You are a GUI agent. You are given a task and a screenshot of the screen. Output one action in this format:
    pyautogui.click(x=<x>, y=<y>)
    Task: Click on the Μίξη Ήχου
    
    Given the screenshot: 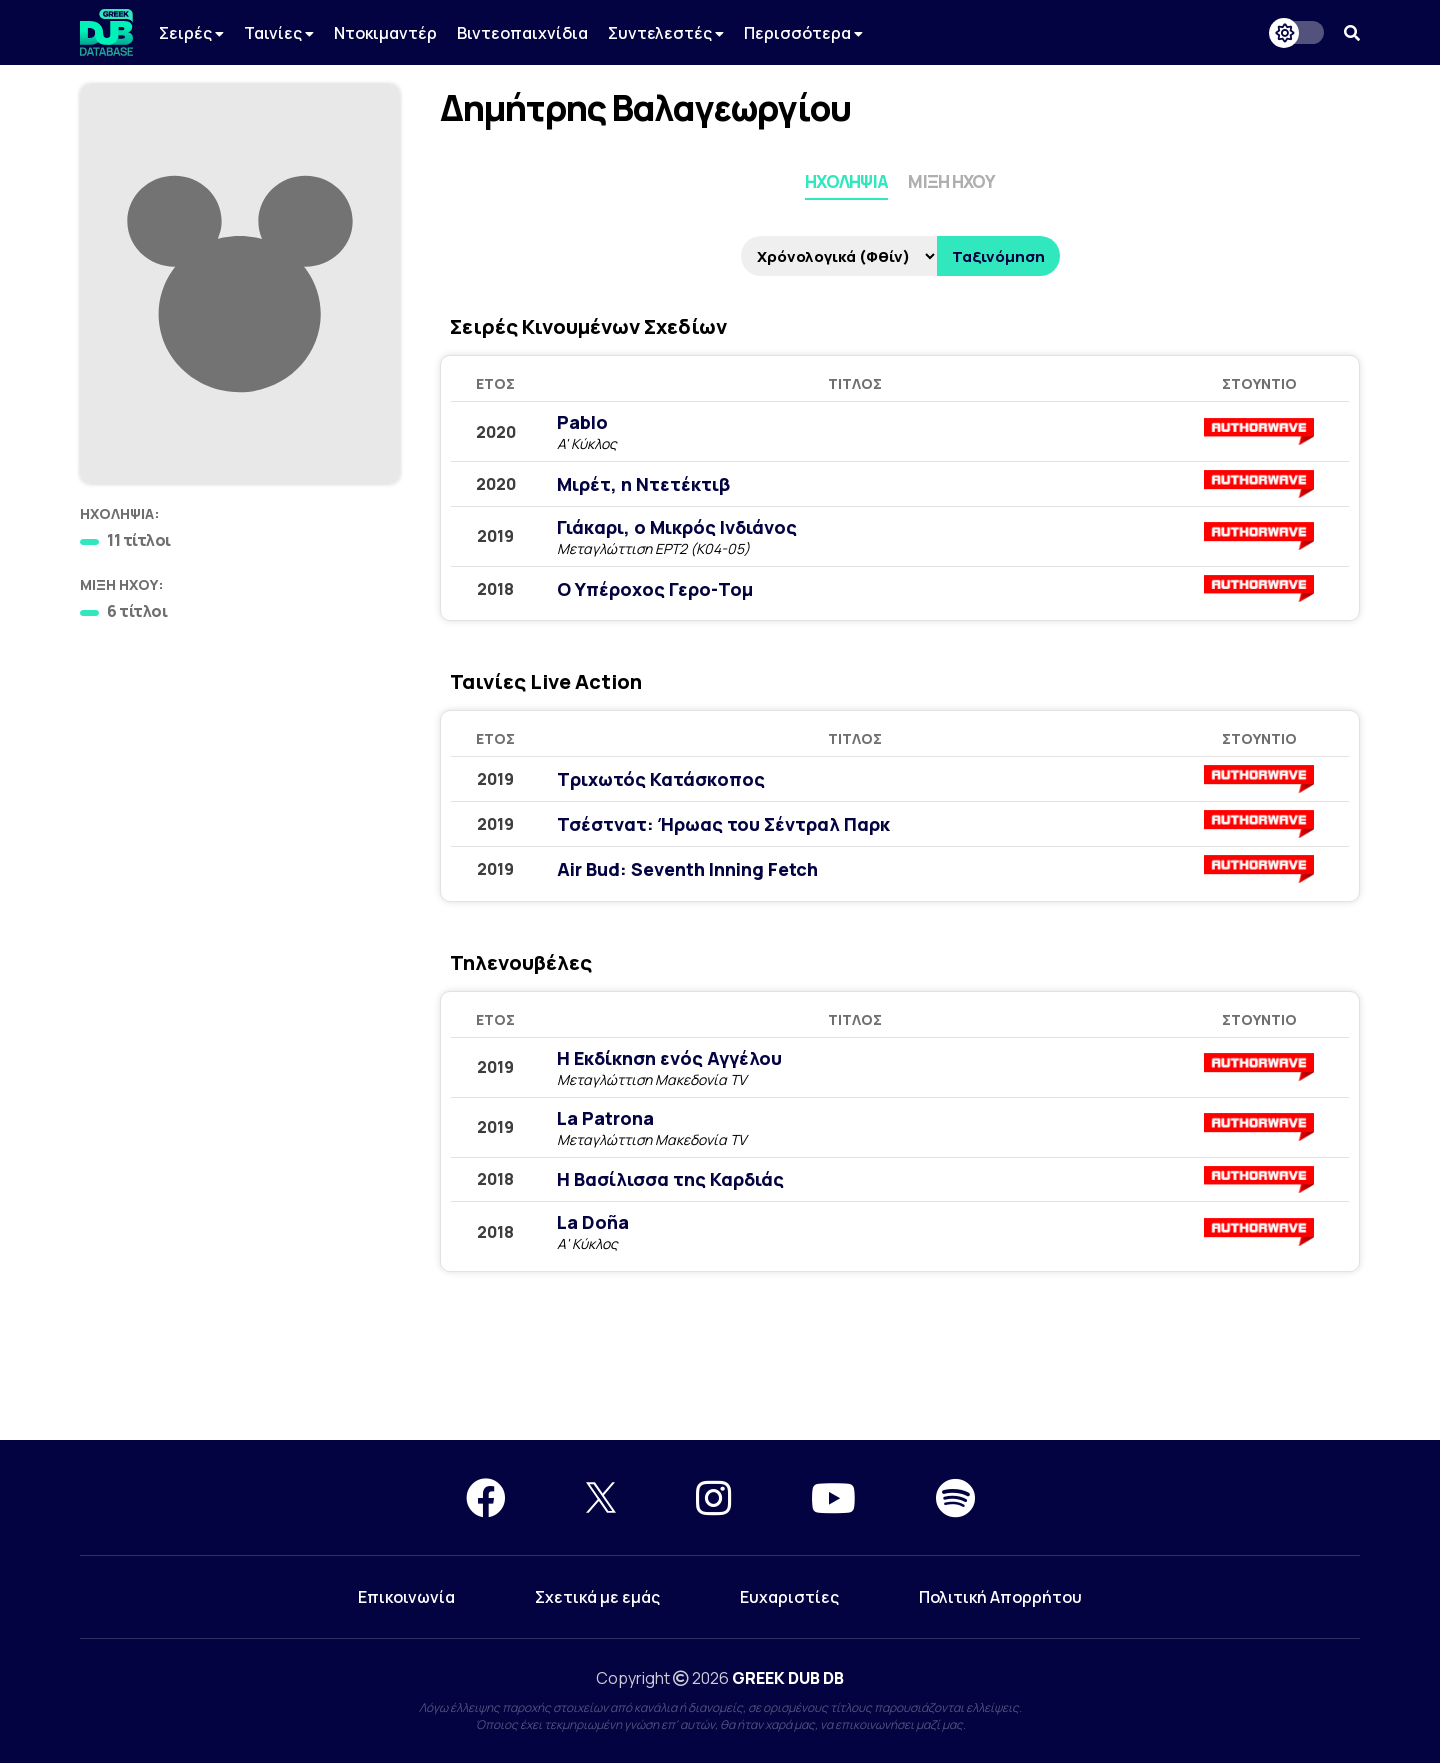 What is the action you would take?
    pyautogui.click(x=951, y=181)
    